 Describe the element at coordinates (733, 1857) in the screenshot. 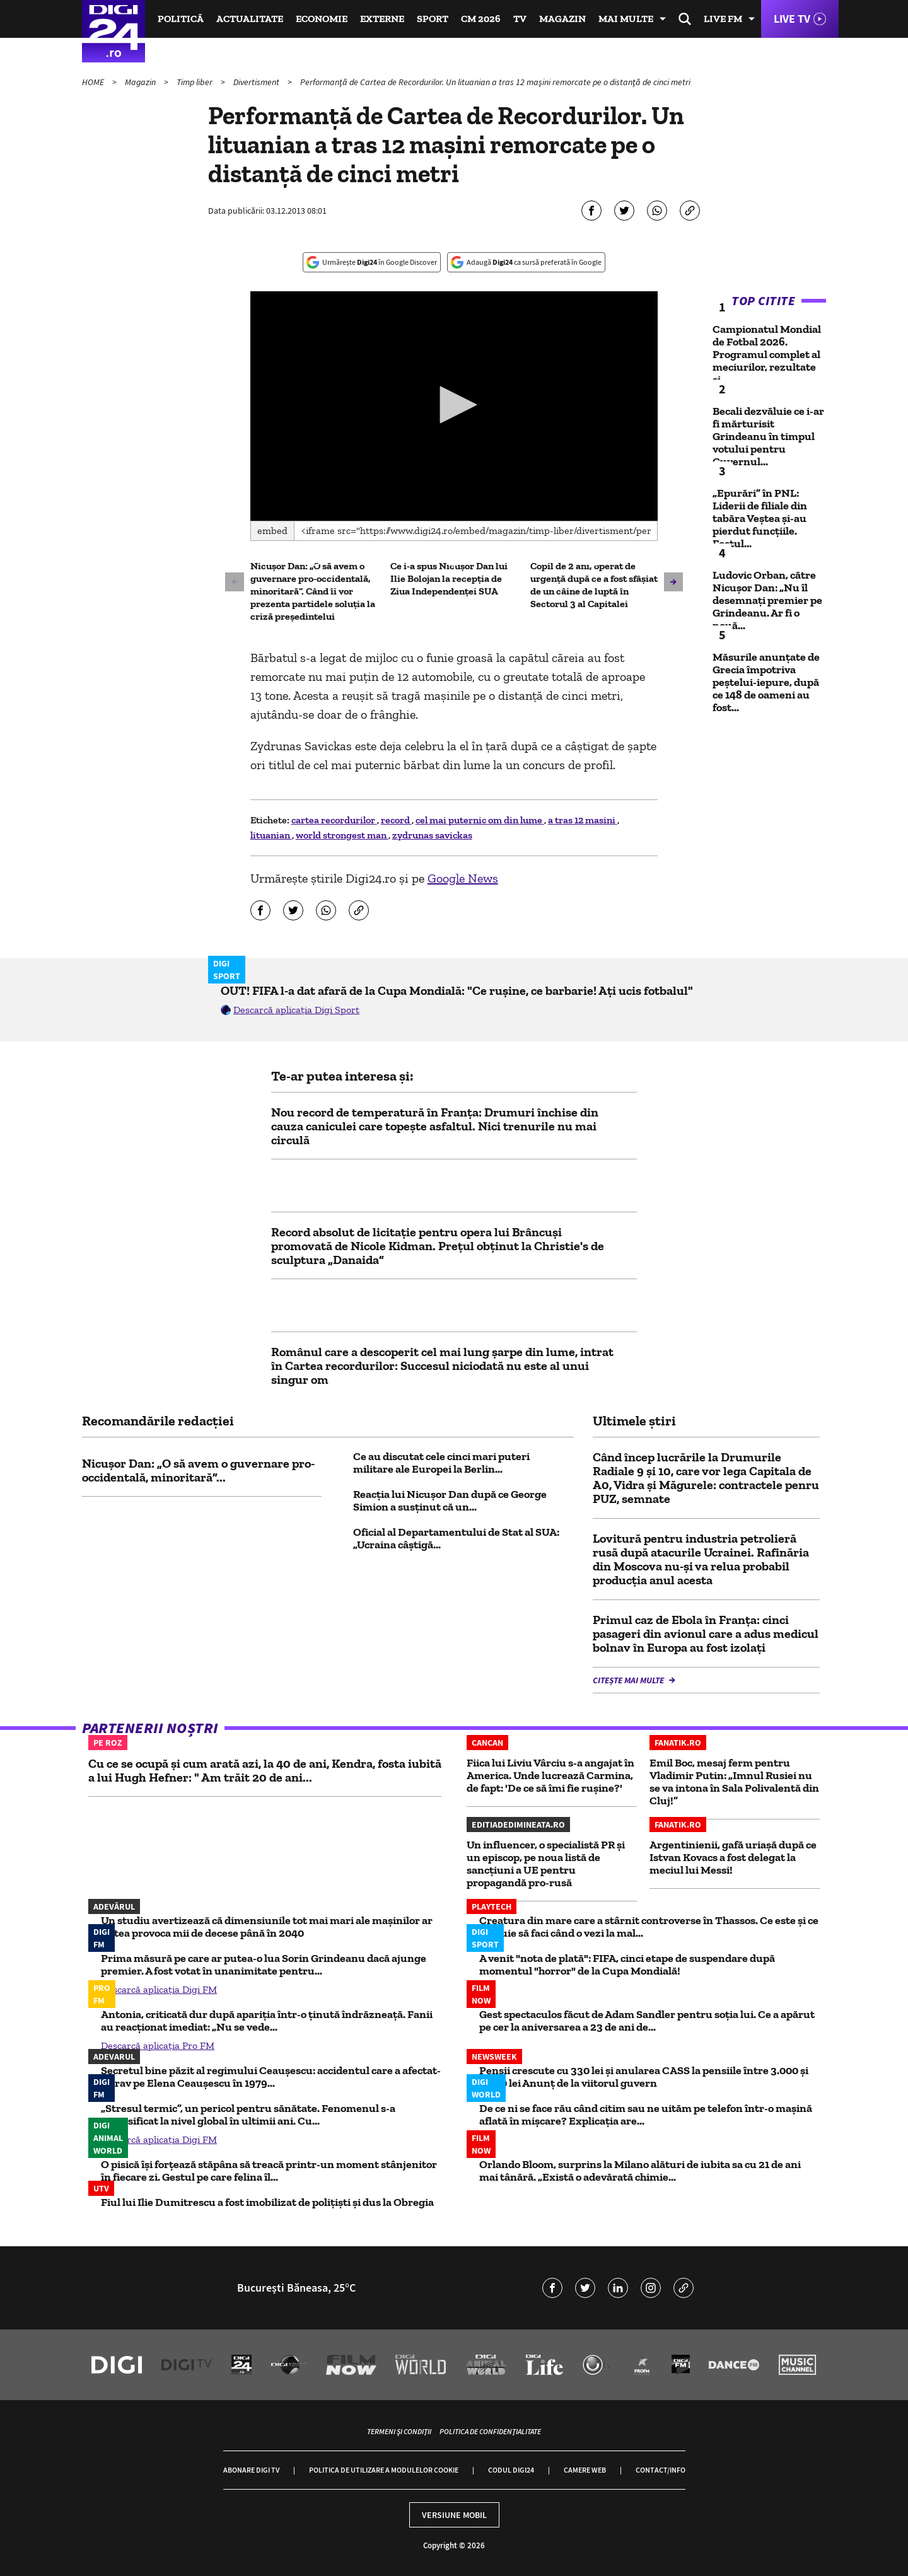

I see `Argentinienii, gafă uriașă după ce Istvan Kovacs a fost delegat la meciul lui Messi!` at that location.